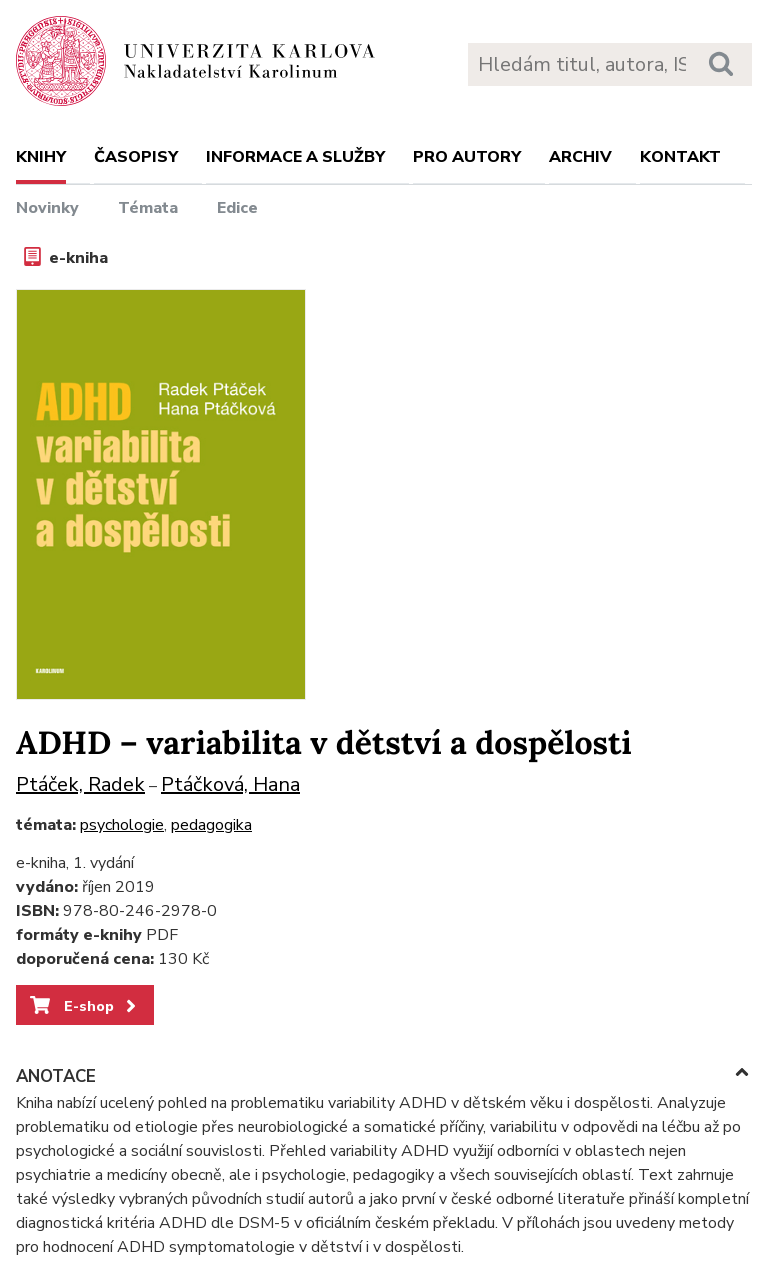 The height and width of the screenshot is (1283, 768). What do you see at coordinates (80, 784) in the screenshot?
I see `Ptáček, Radek` at bounding box center [80, 784].